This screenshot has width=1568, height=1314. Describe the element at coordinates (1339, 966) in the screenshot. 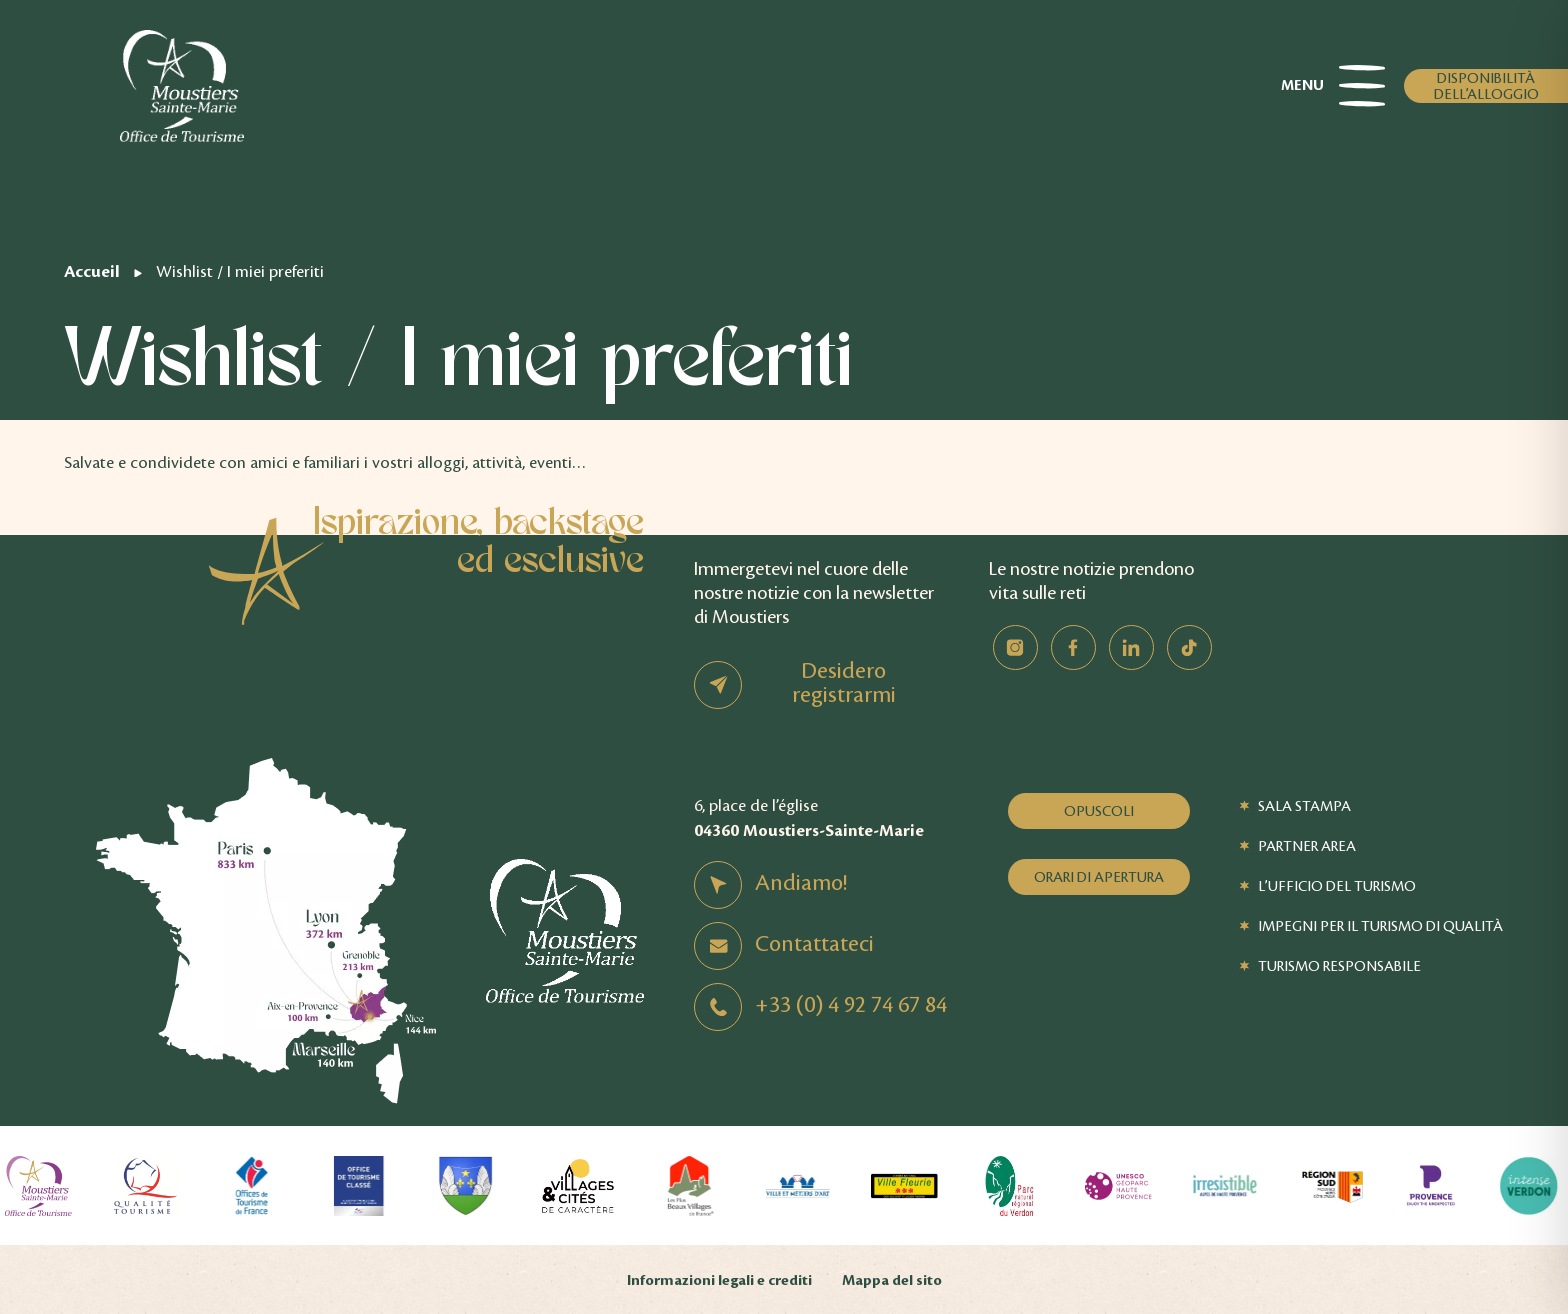

I see `Turismo responsabile` at that location.